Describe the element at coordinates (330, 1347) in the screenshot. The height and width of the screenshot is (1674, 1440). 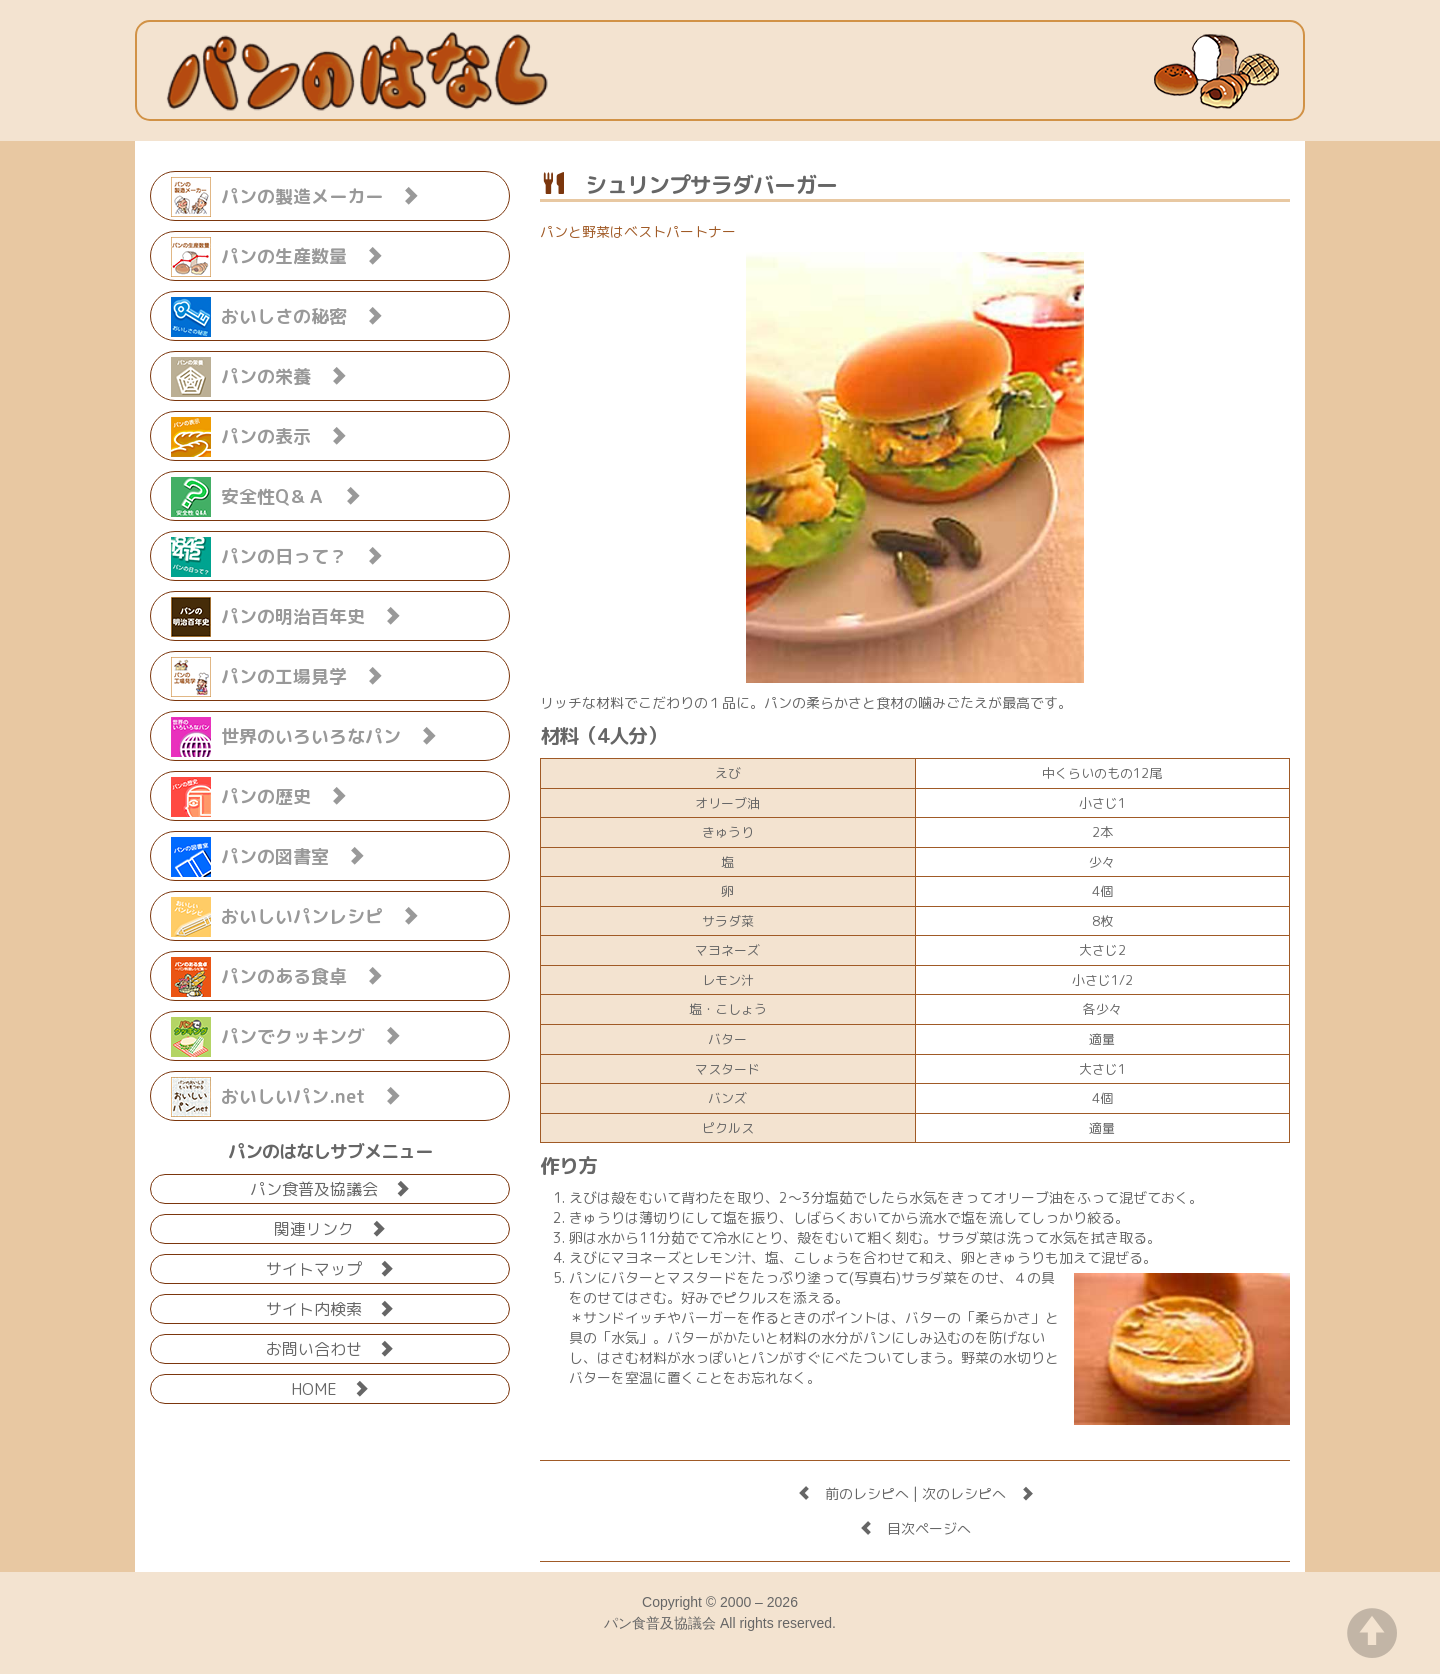
I see `お問い合わせ` at that location.